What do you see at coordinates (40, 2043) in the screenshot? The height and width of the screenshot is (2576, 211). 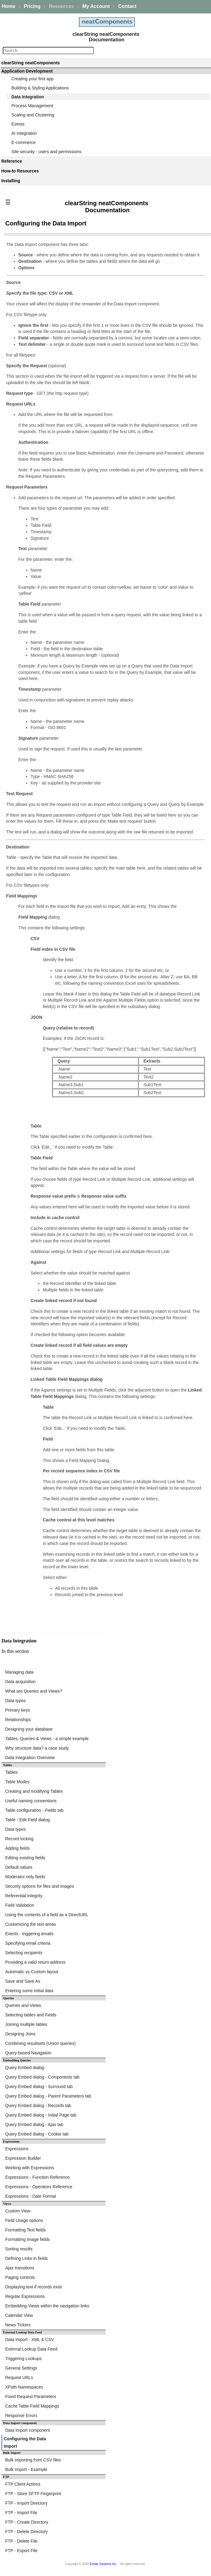 I see `Combining resultsets (Union queries)` at bounding box center [40, 2043].